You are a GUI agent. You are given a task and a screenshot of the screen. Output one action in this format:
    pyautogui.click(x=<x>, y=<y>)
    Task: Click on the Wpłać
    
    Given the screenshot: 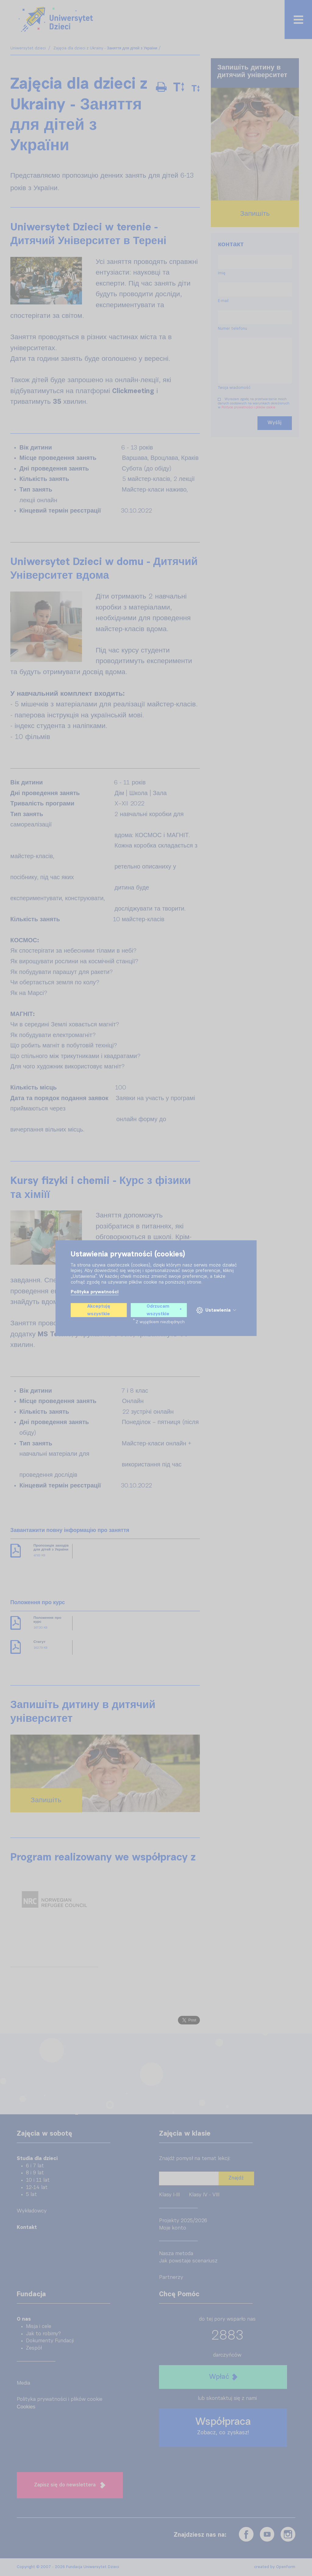 What is the action you would take?
    pyautogui.click(x=223, y=2376)
    